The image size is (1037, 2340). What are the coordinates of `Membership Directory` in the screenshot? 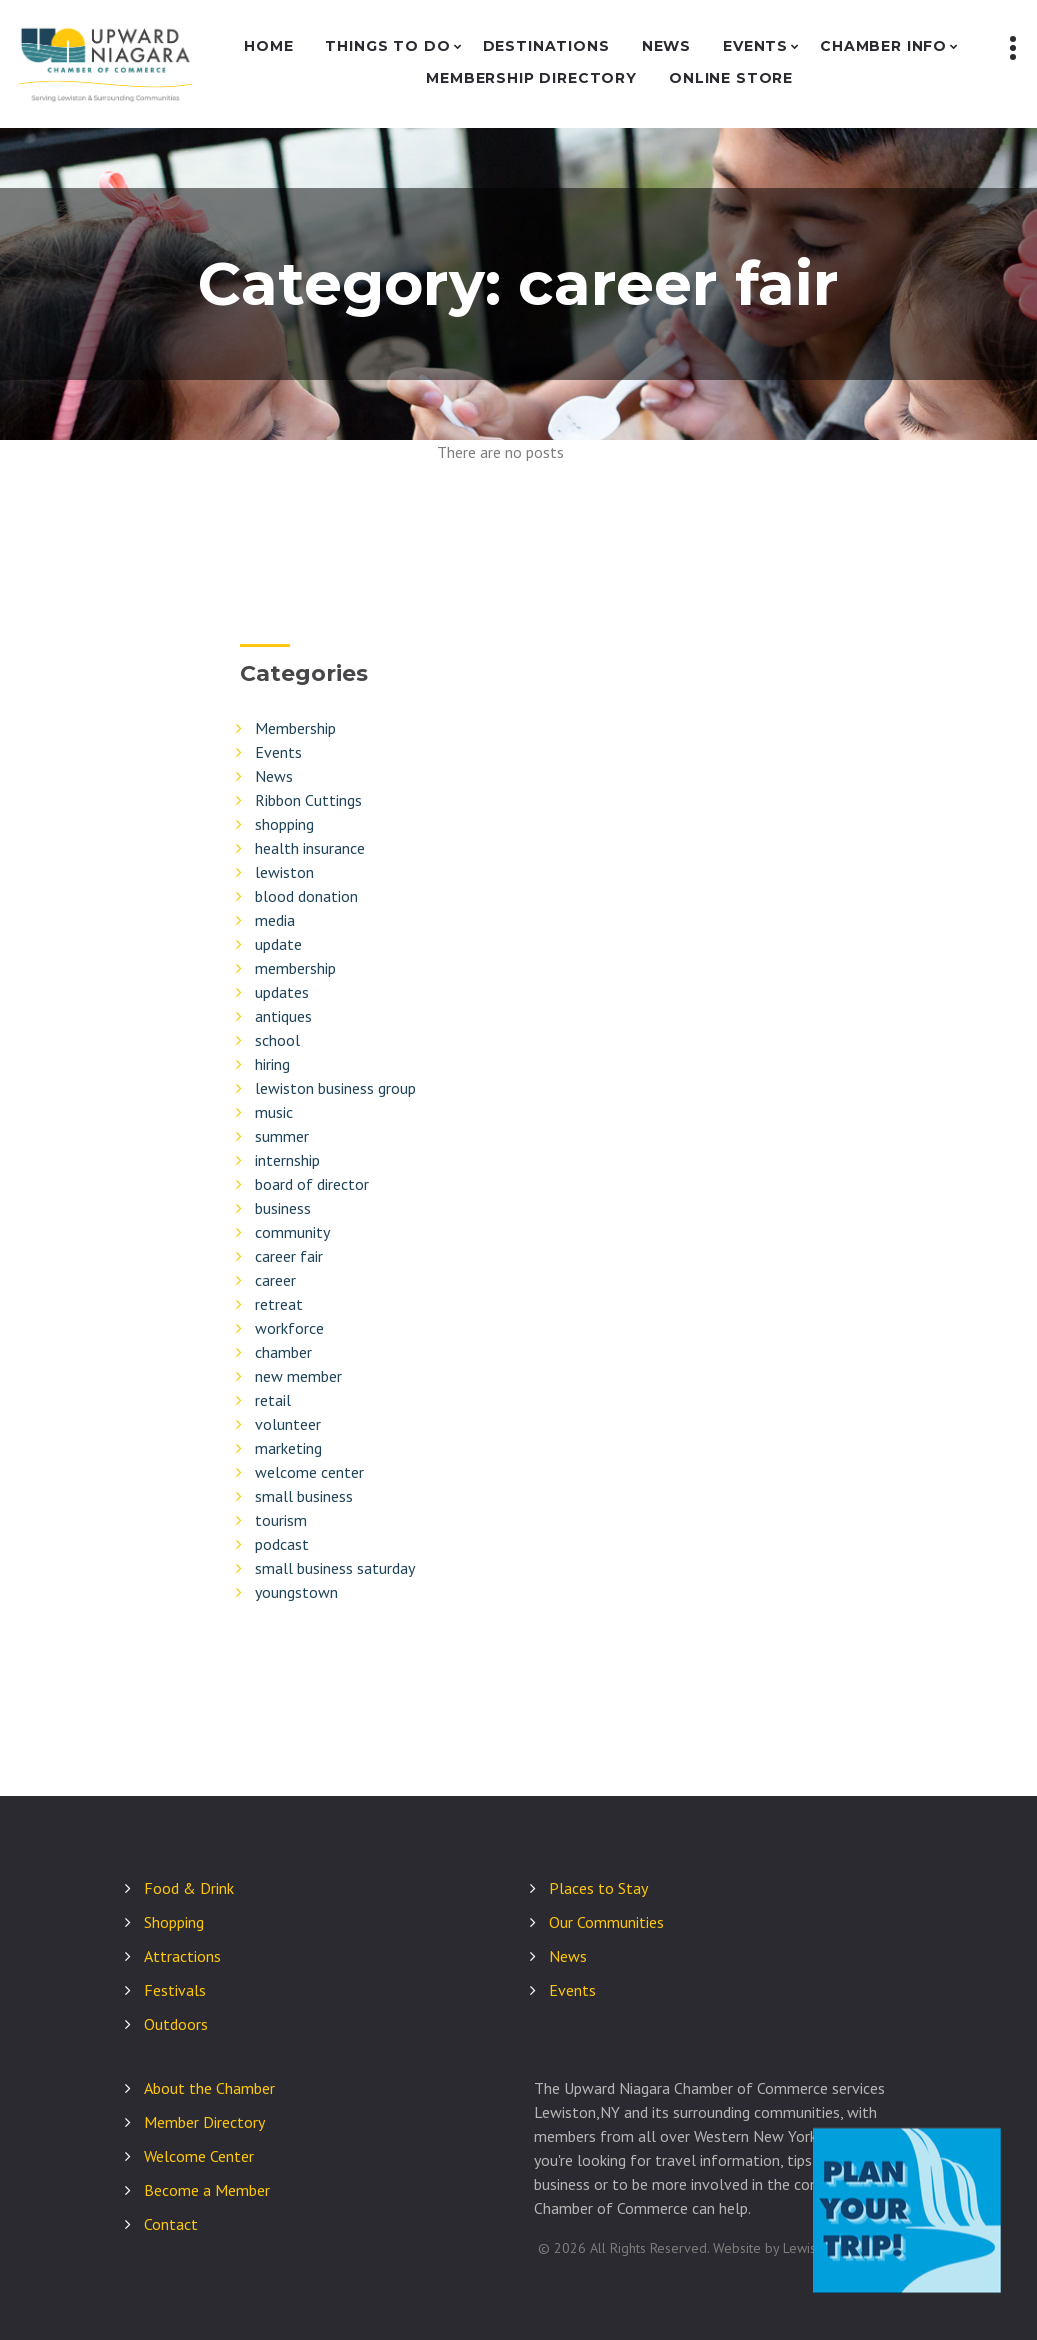 It's located at (531, 78).